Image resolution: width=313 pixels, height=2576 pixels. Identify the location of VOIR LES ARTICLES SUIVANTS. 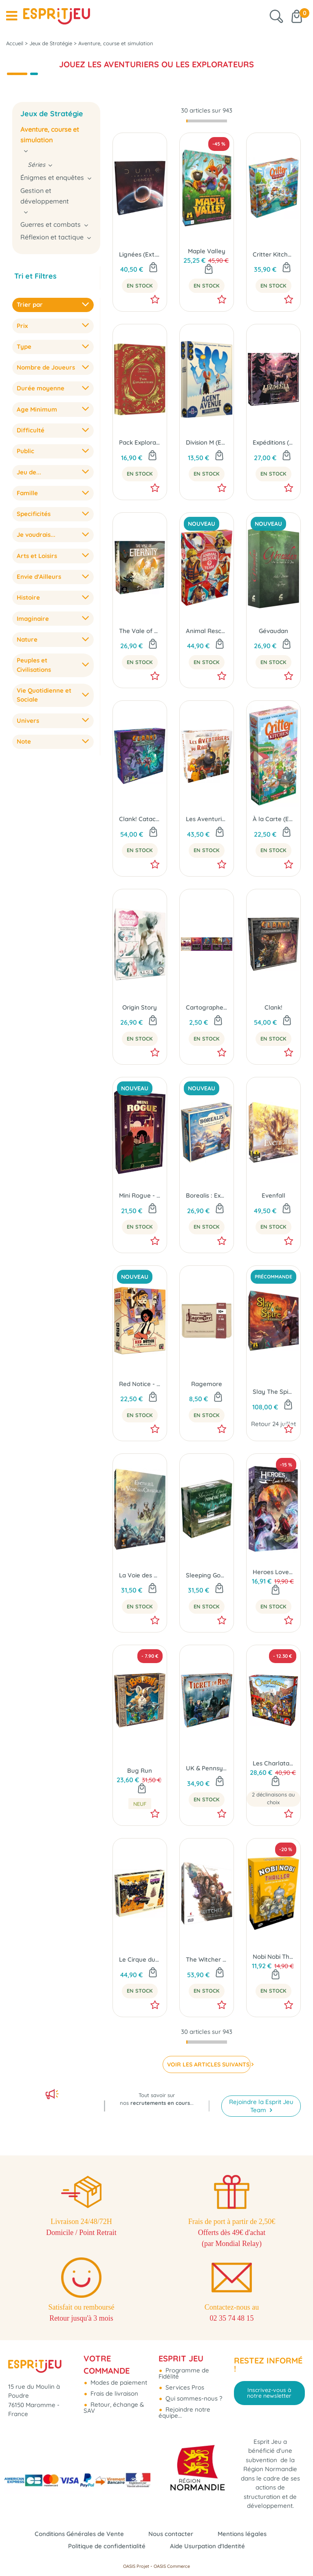
(208, 2064).